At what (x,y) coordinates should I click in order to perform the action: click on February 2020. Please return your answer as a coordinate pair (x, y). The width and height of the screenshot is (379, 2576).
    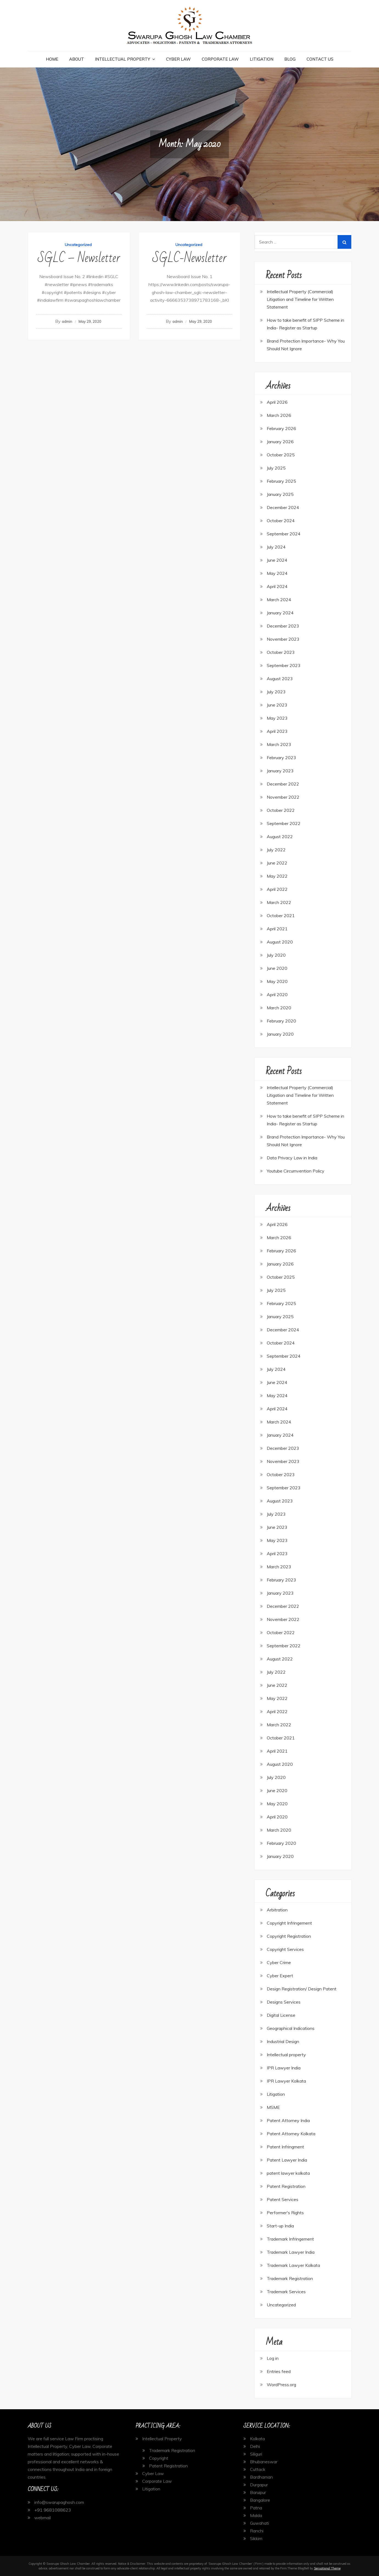
    Looking at the image, I should click on (281, 1021).